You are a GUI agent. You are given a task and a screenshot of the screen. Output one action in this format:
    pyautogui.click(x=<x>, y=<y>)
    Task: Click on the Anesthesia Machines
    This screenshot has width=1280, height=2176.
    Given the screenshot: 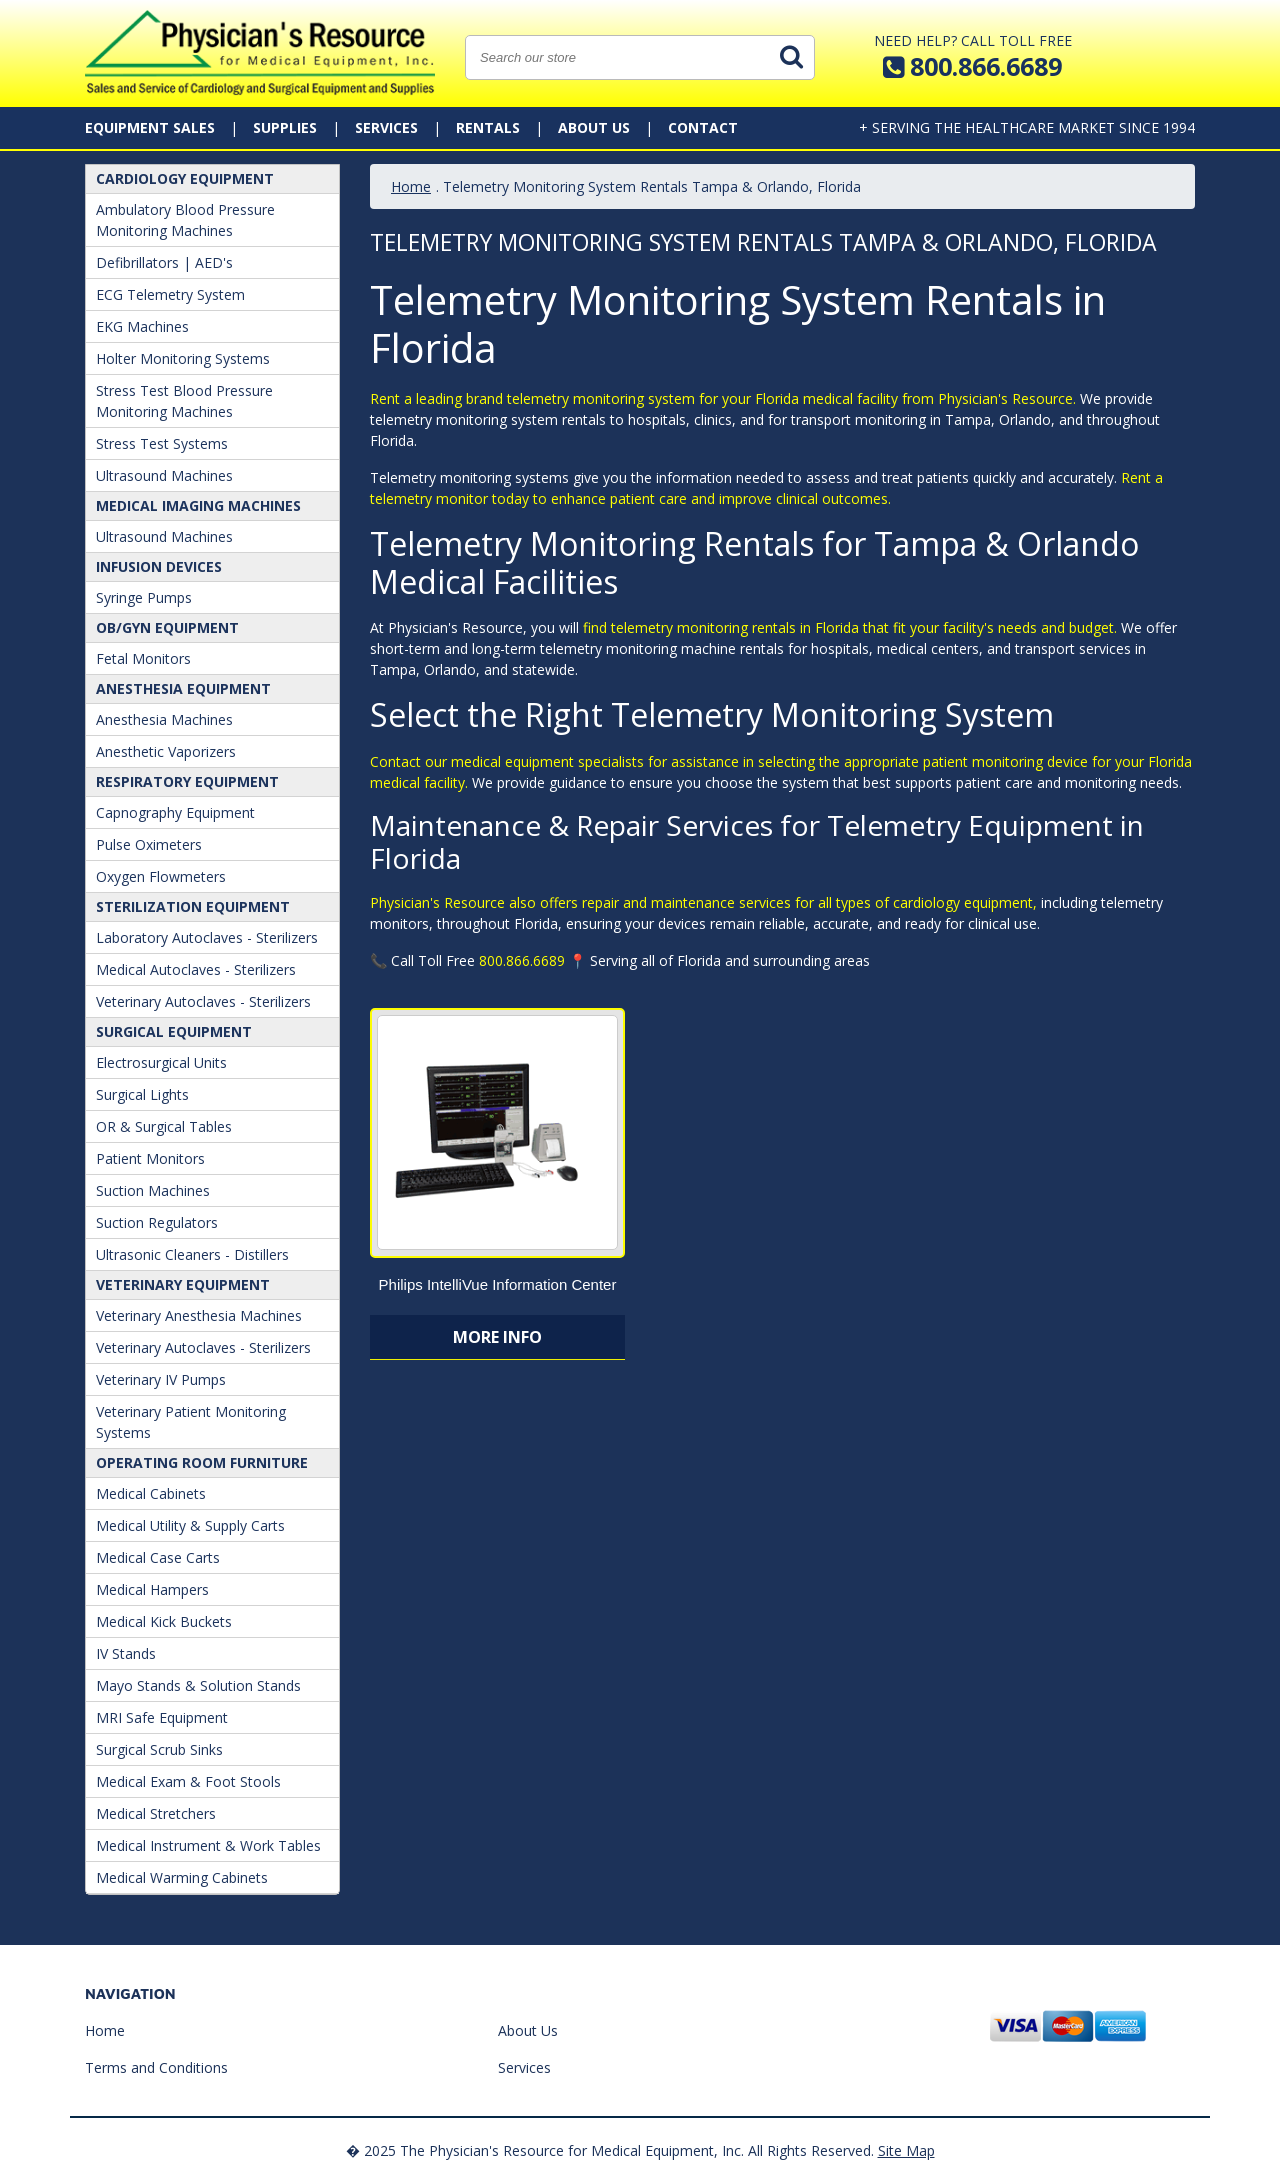 What is the action you would take?
    pyautogui.click(x=164, y=719)
    